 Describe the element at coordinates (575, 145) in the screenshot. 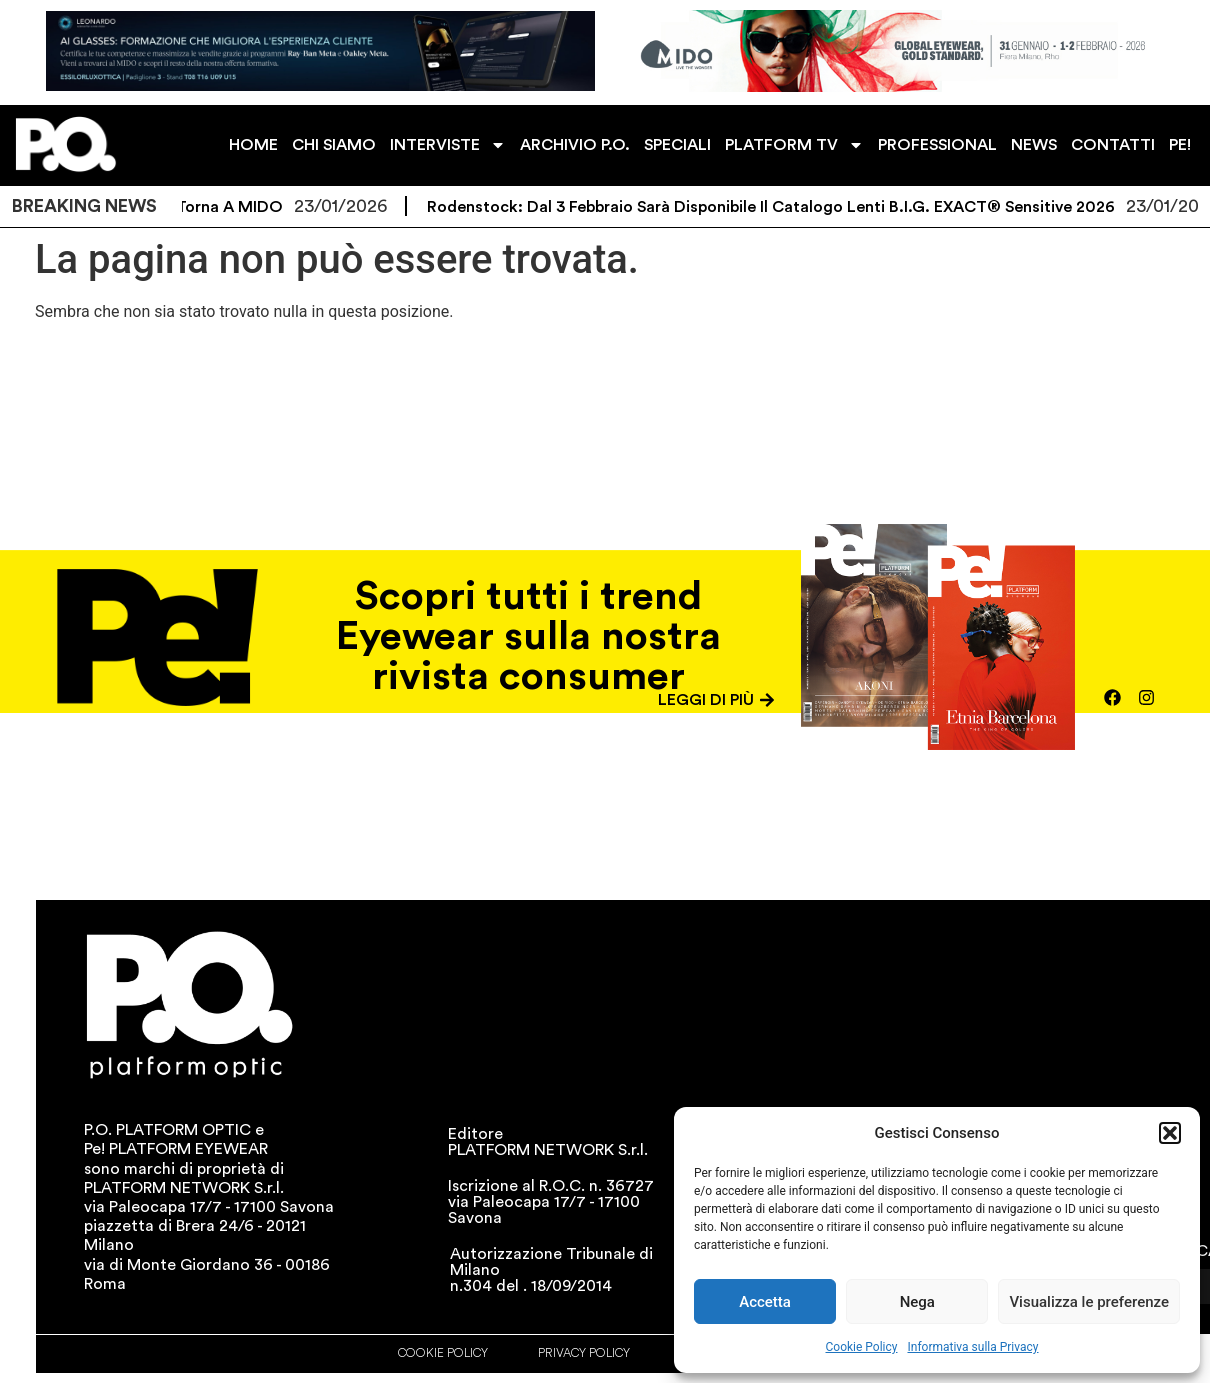

I see `ARCHIVIO P.O.` at that location.